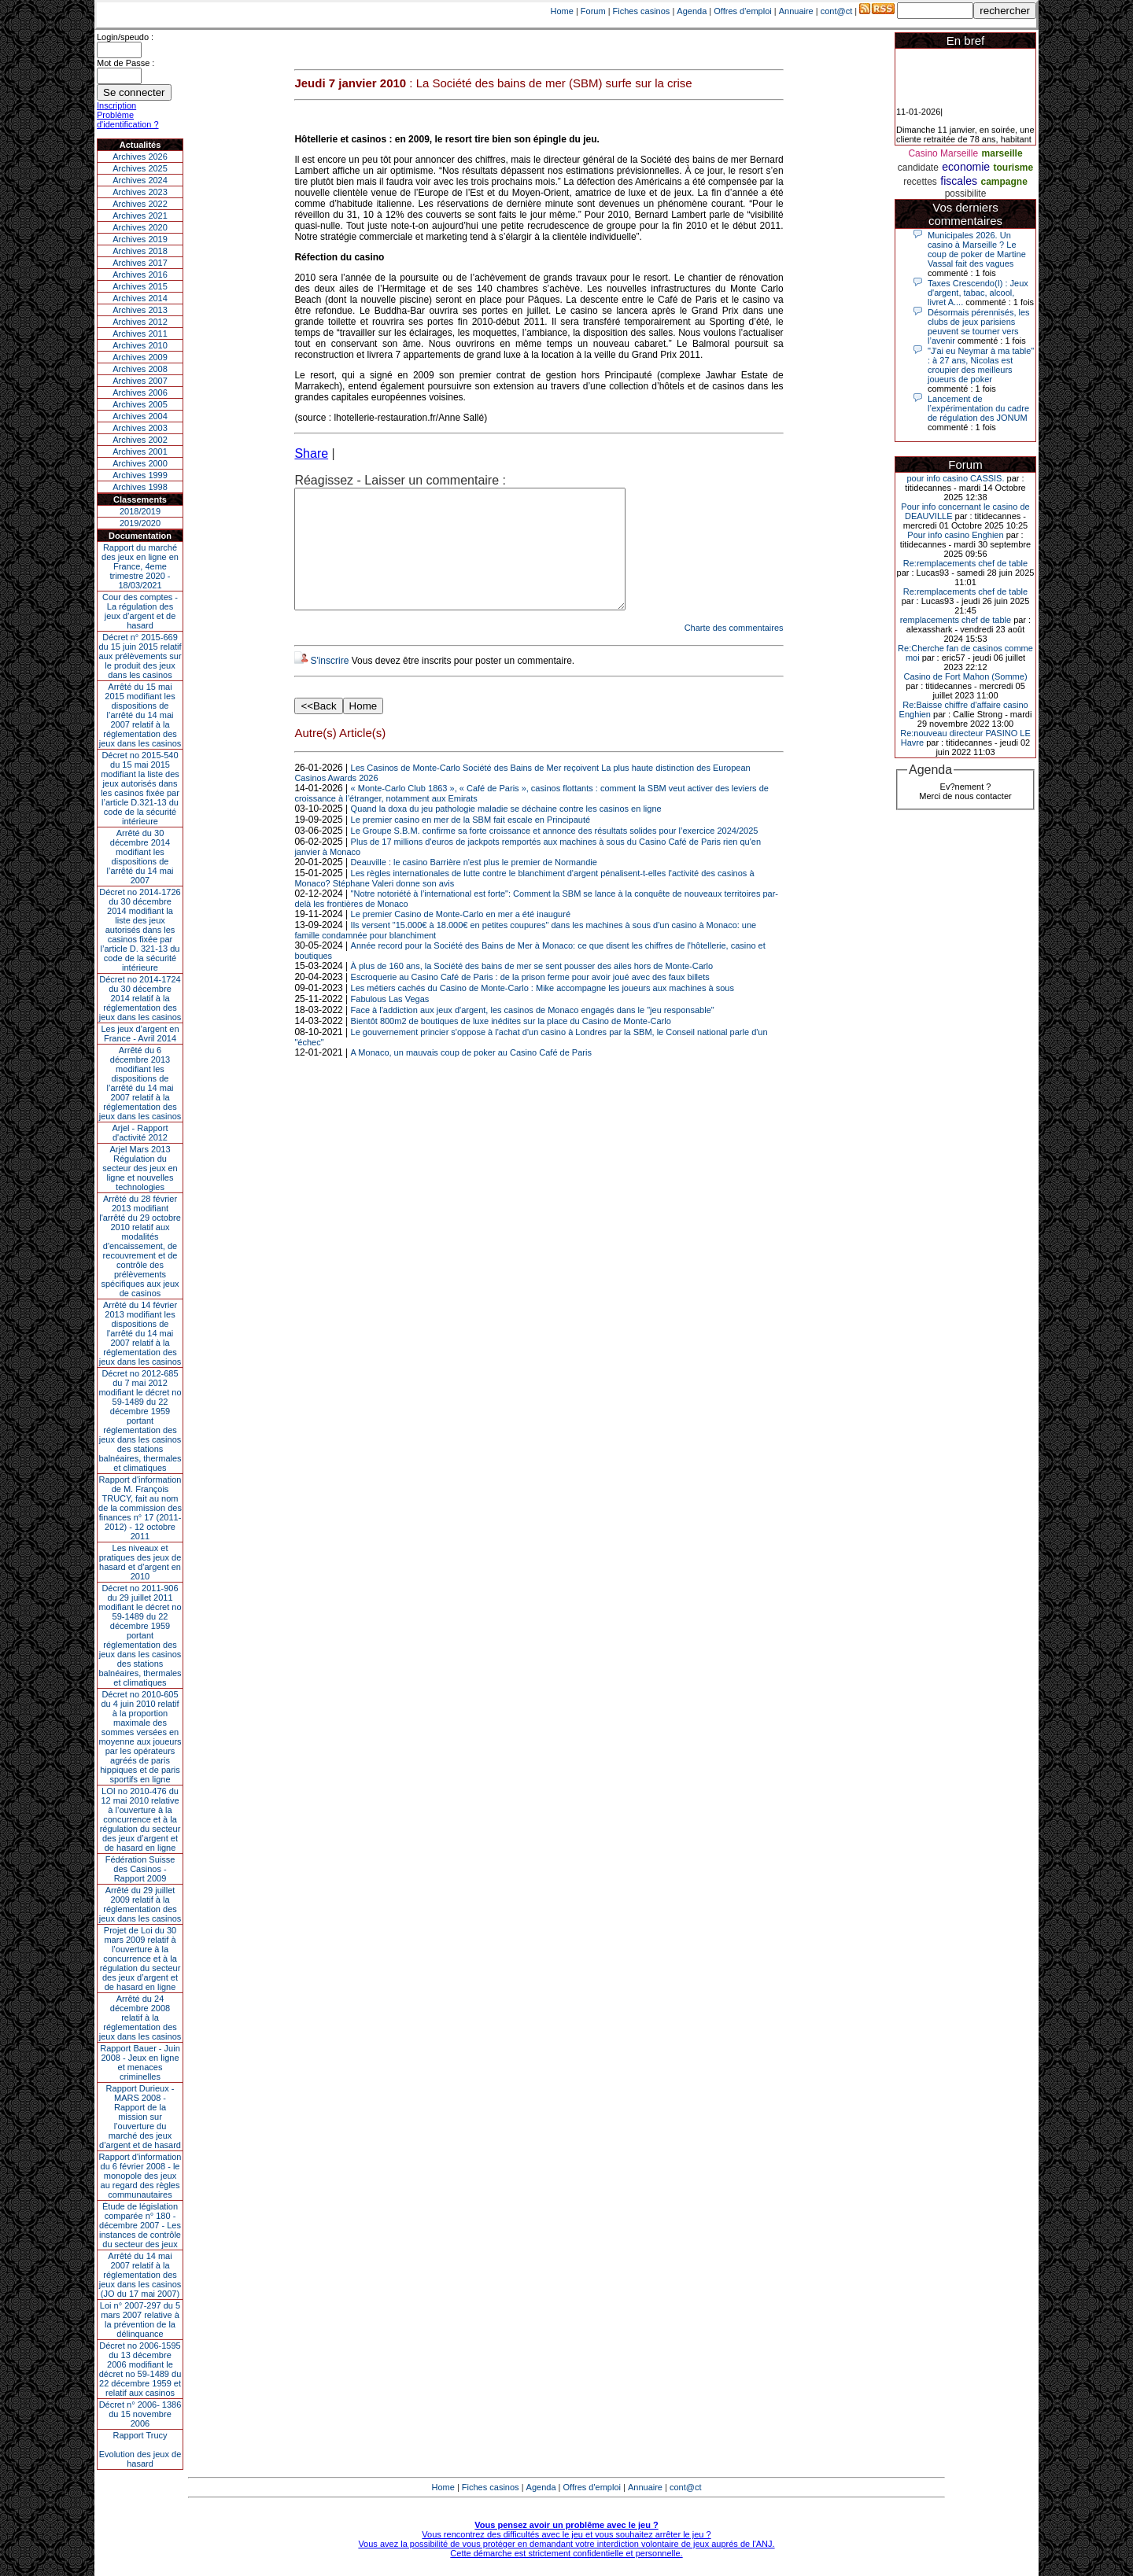  Describe the element at coordinates (140, 2062) in the screenshot. I see `Rapport Bauer - Juin 2008 - Jeux en ligne et menaces criminelles` at that location.